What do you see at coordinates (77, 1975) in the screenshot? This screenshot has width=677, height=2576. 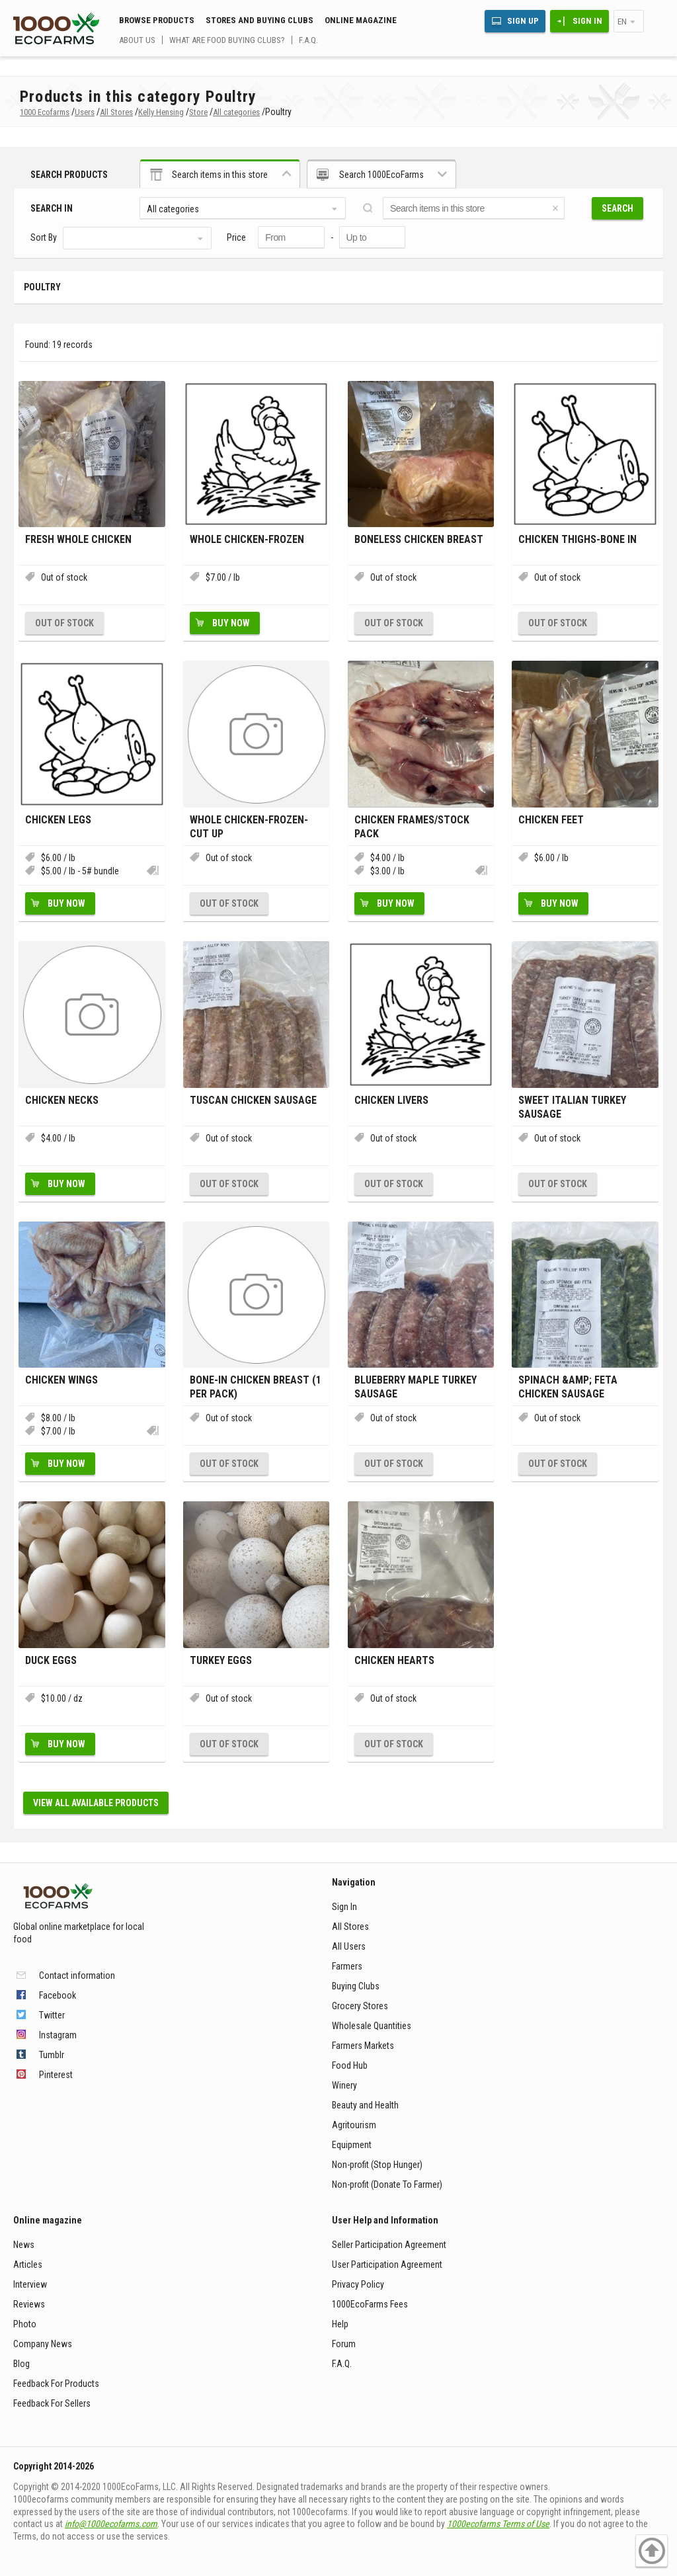 I see `Contact information` at bounding box center [77, 1975].